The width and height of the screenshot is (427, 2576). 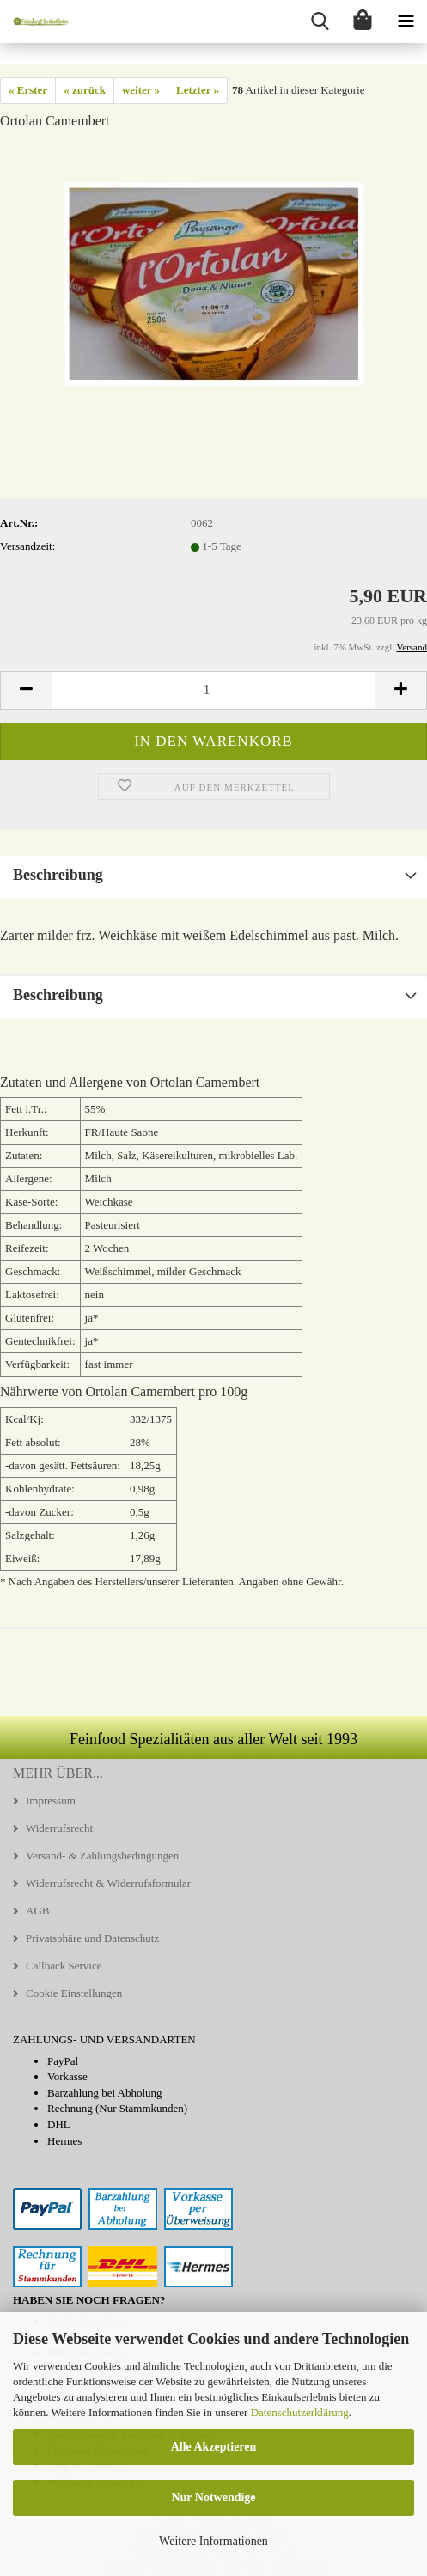 What do you see at coordinates (319, 21) in the screenshot?
I see `[searchbar toggle button]` at bounding box center [319, 21].